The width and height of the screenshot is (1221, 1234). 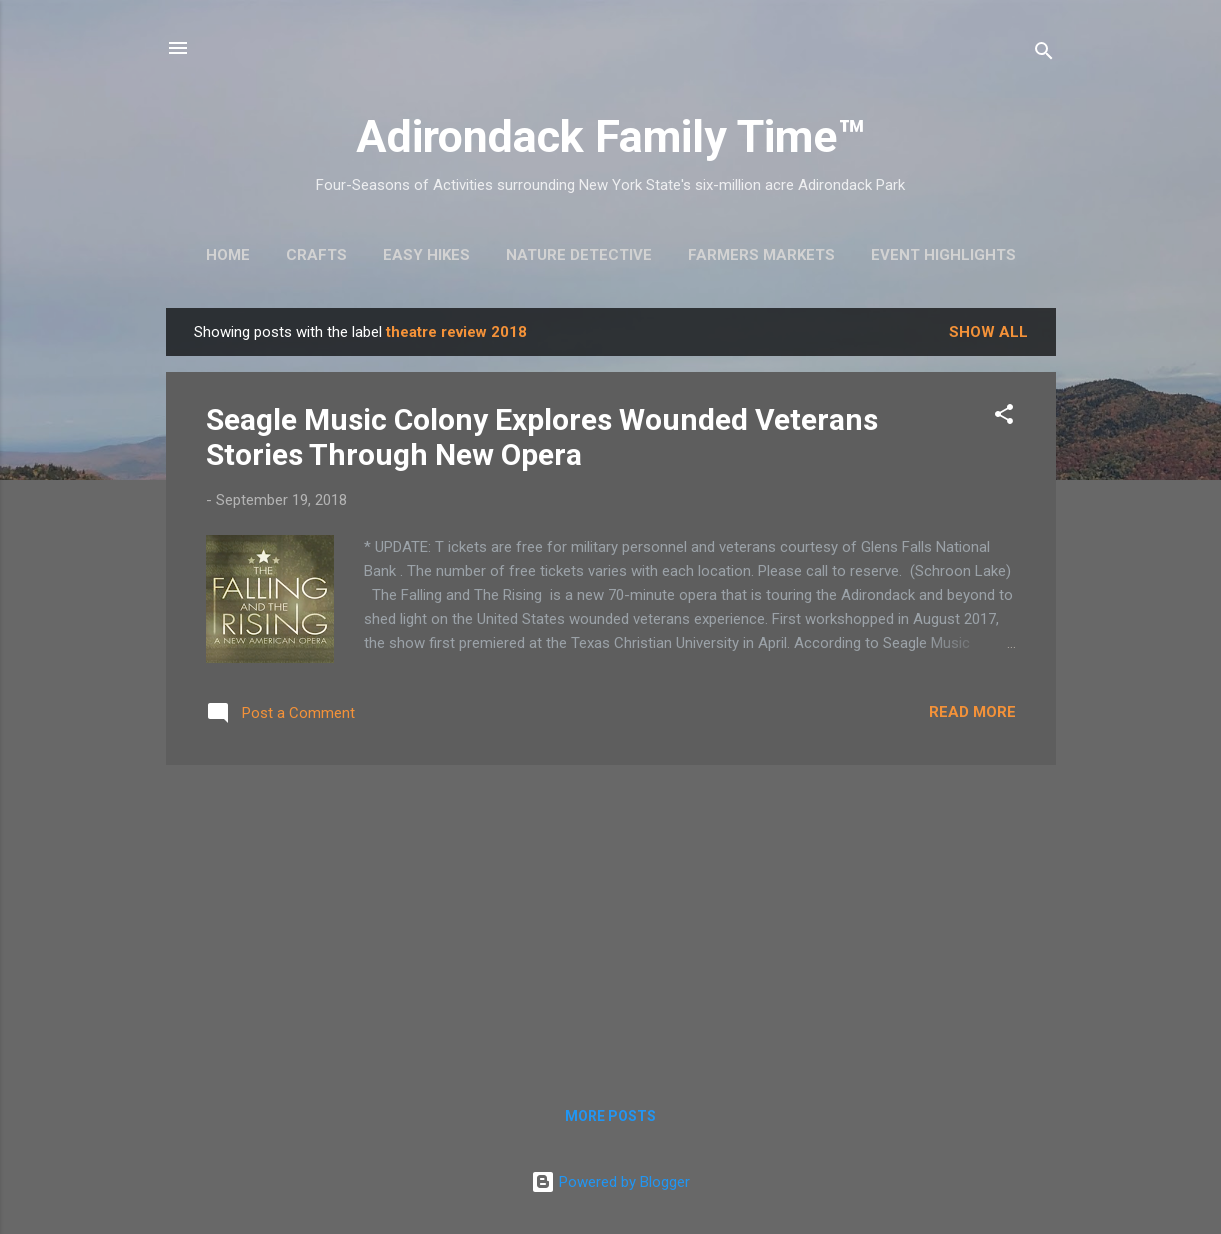 I want to click on [Advertisement], so click(x=611, y=921).